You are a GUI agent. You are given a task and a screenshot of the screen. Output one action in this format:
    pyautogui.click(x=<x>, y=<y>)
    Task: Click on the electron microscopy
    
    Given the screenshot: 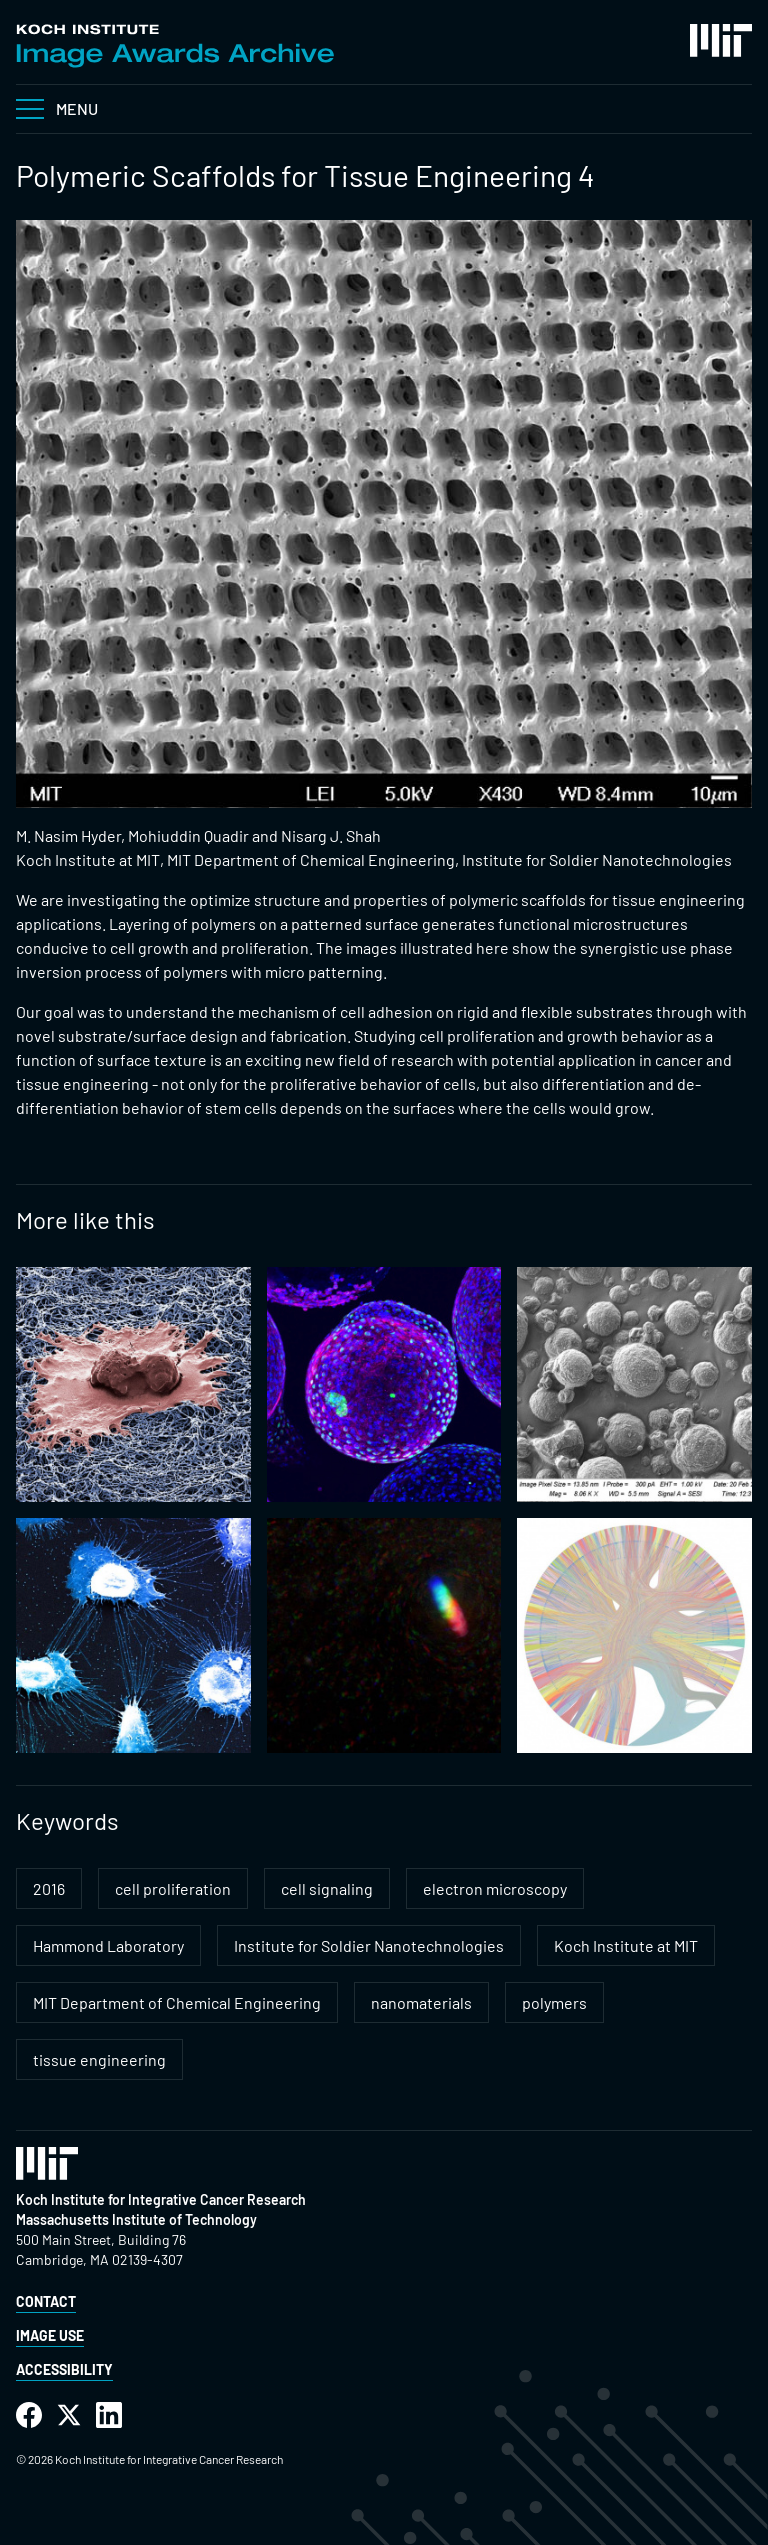 What is the action you would take?
    pyautogui.click(x=495, y=1888)
    